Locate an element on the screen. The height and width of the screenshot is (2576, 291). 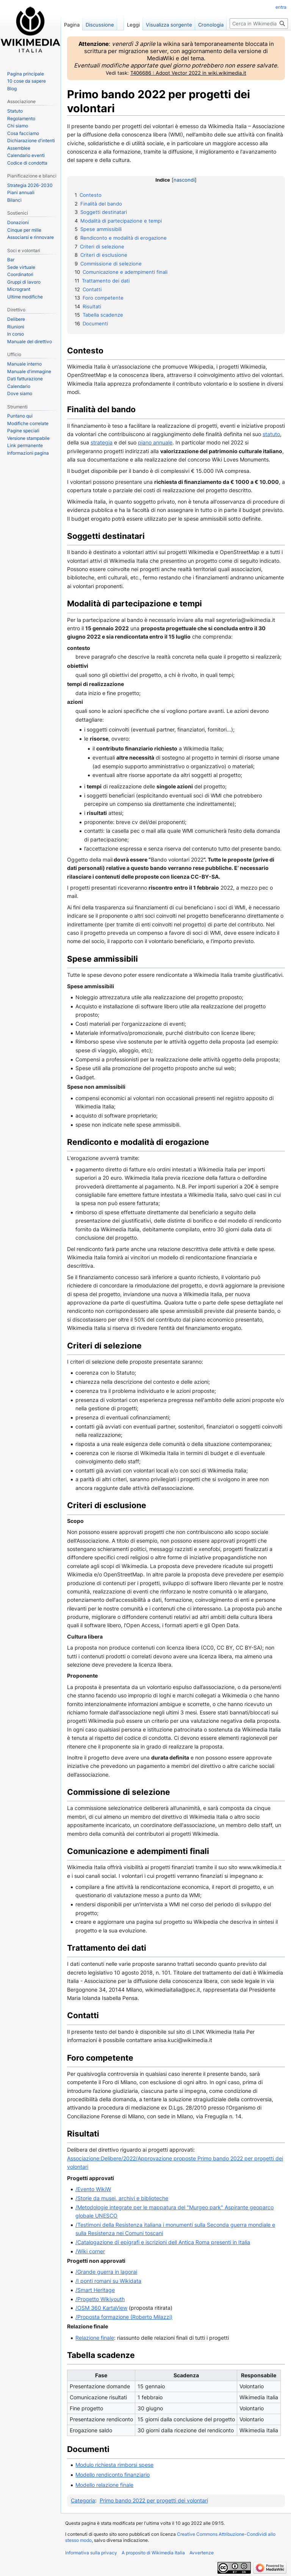
/Smart Heritage is located at coordinates (95, 2290).